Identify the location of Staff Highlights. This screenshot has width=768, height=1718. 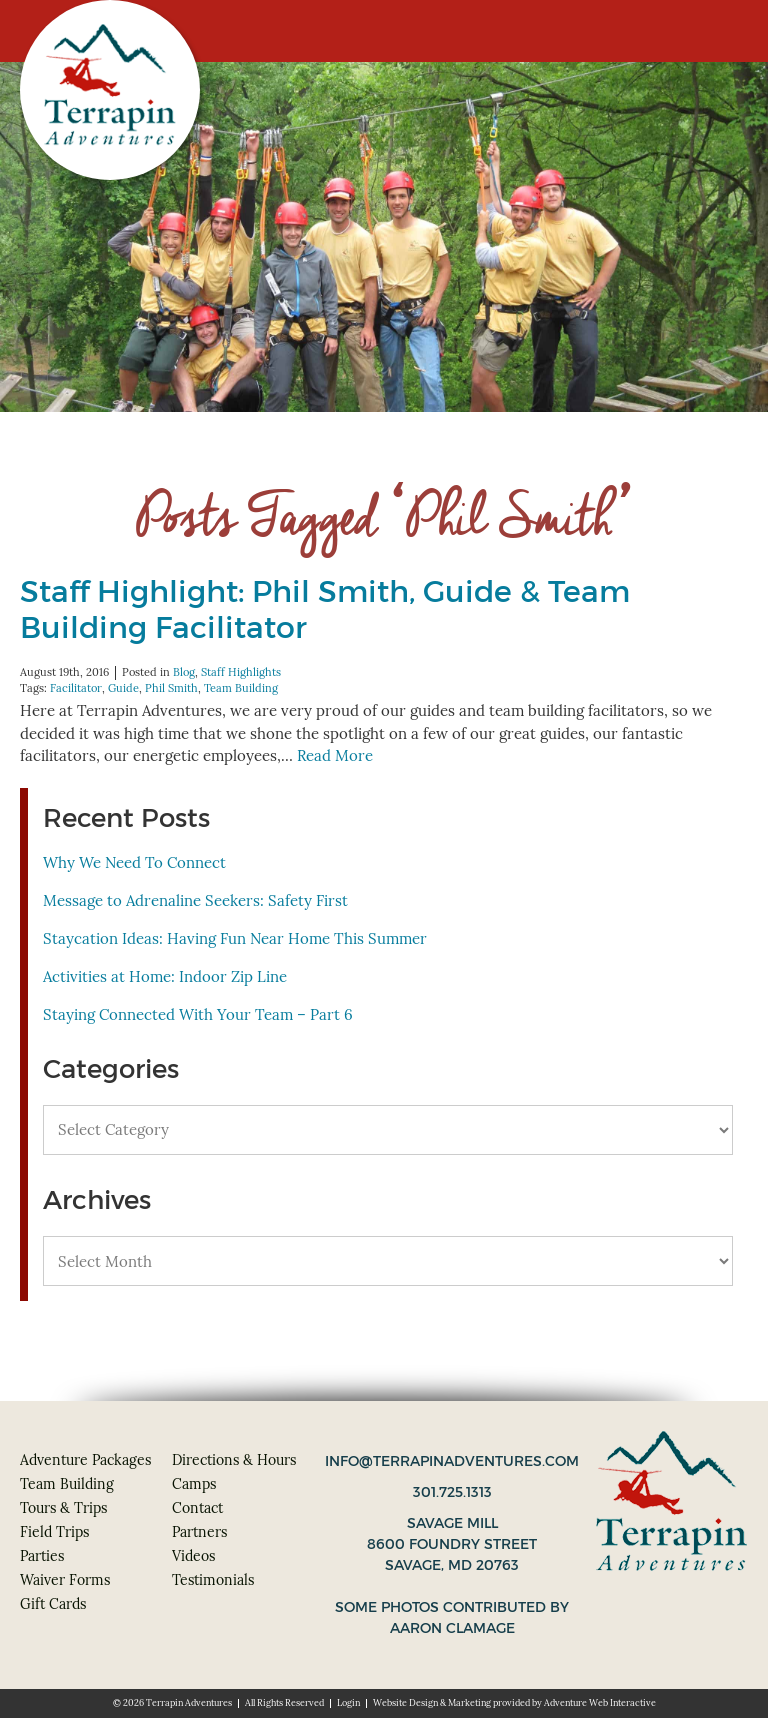
(241, 672).